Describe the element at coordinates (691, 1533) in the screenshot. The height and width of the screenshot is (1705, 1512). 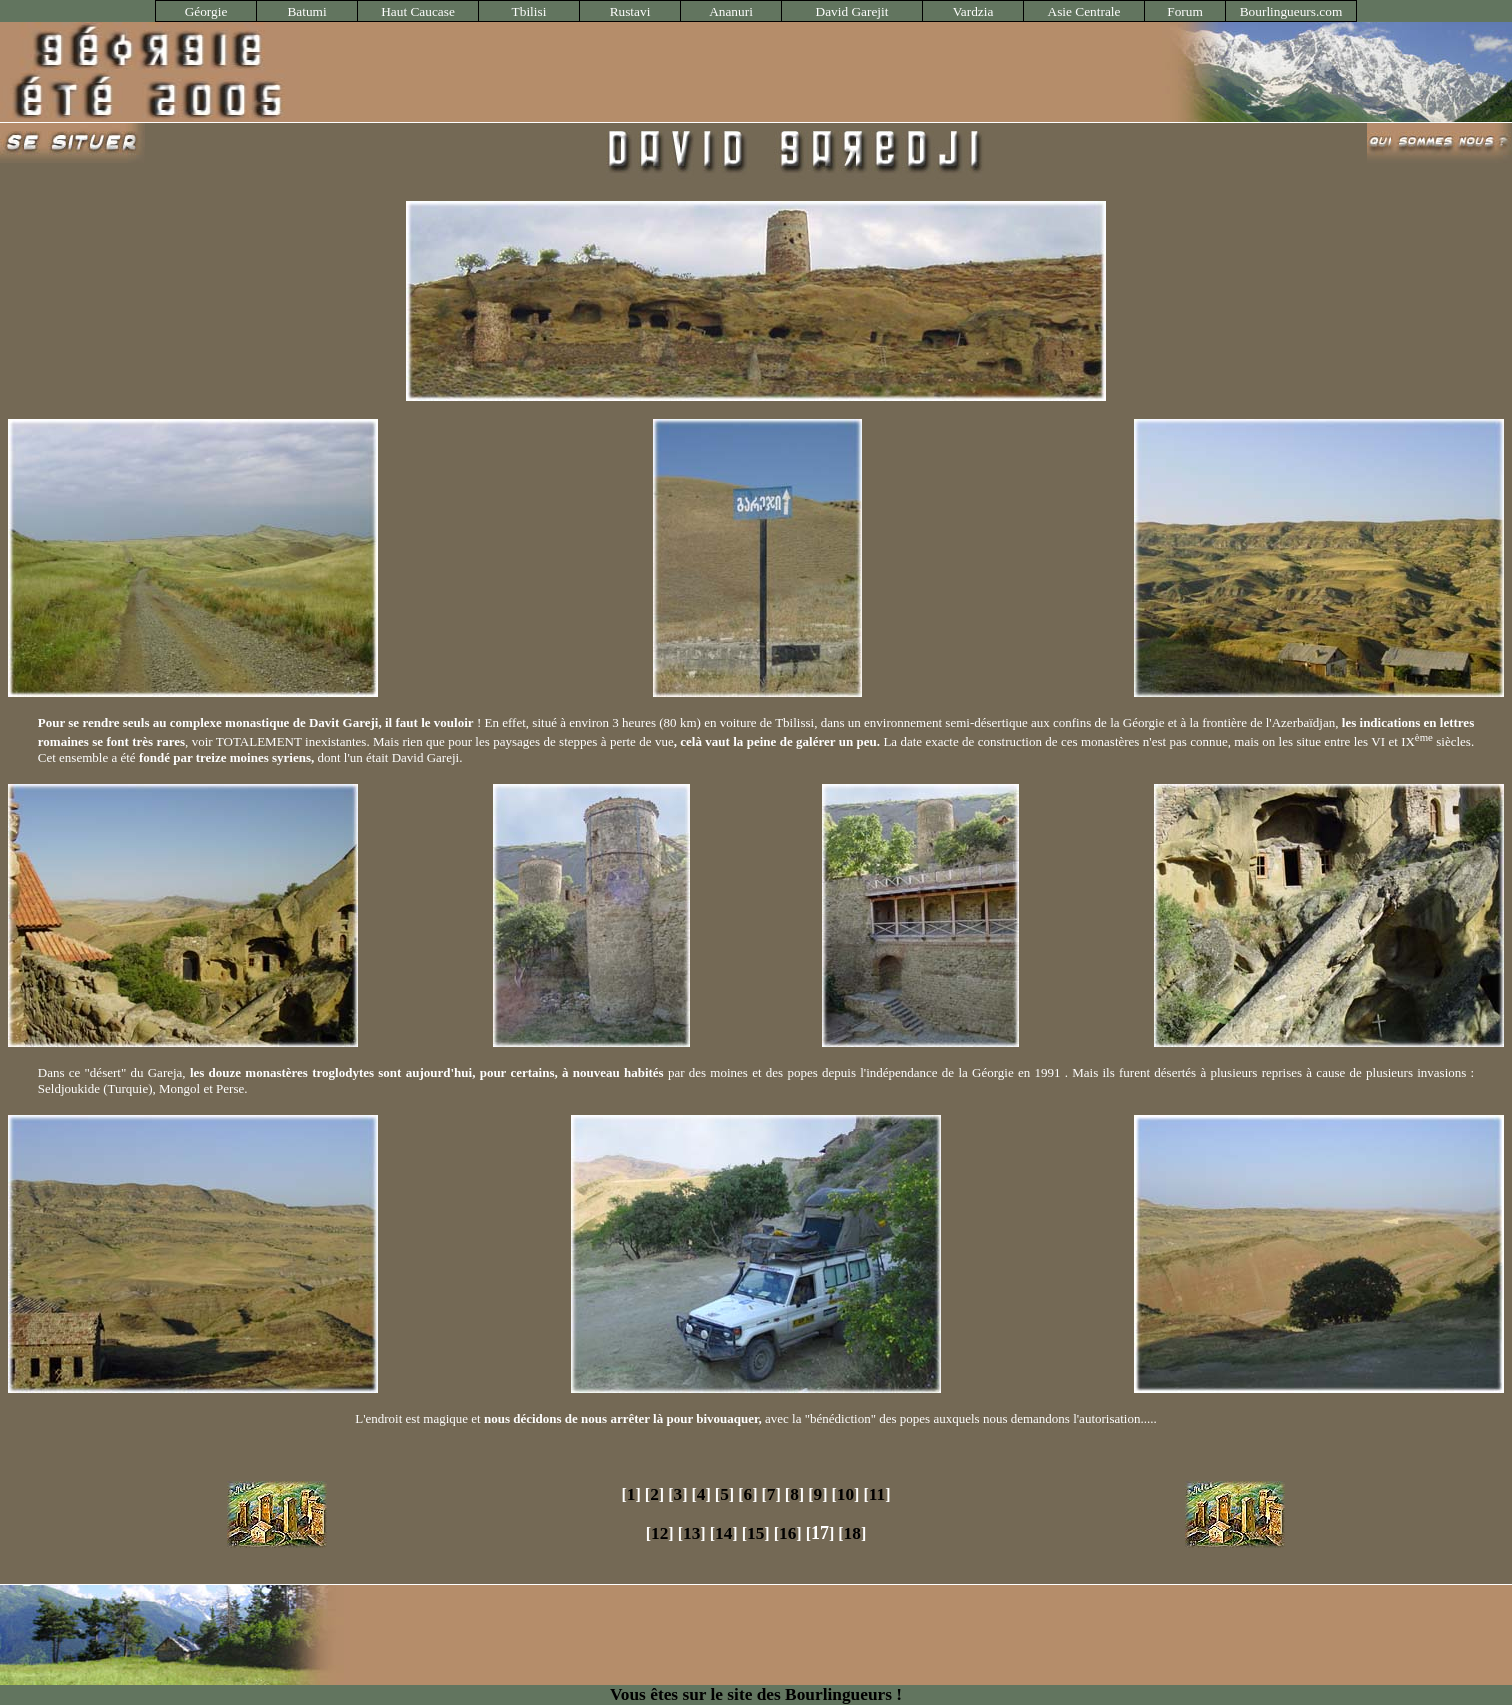
I see `13` at that location.